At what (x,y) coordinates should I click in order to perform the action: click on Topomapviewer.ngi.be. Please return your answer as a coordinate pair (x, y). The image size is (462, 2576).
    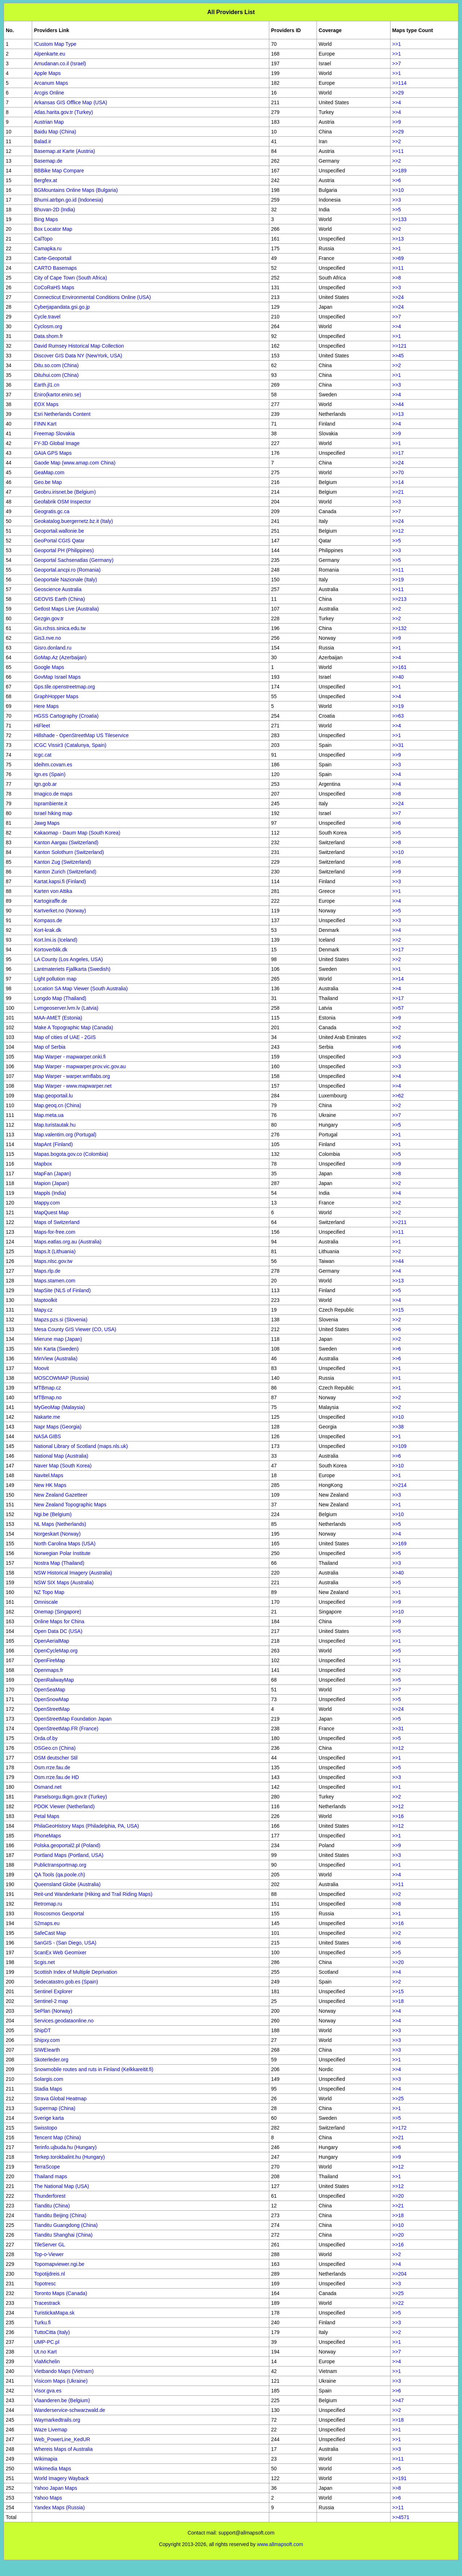
    Looking at the image, I should click on (59, 2264).